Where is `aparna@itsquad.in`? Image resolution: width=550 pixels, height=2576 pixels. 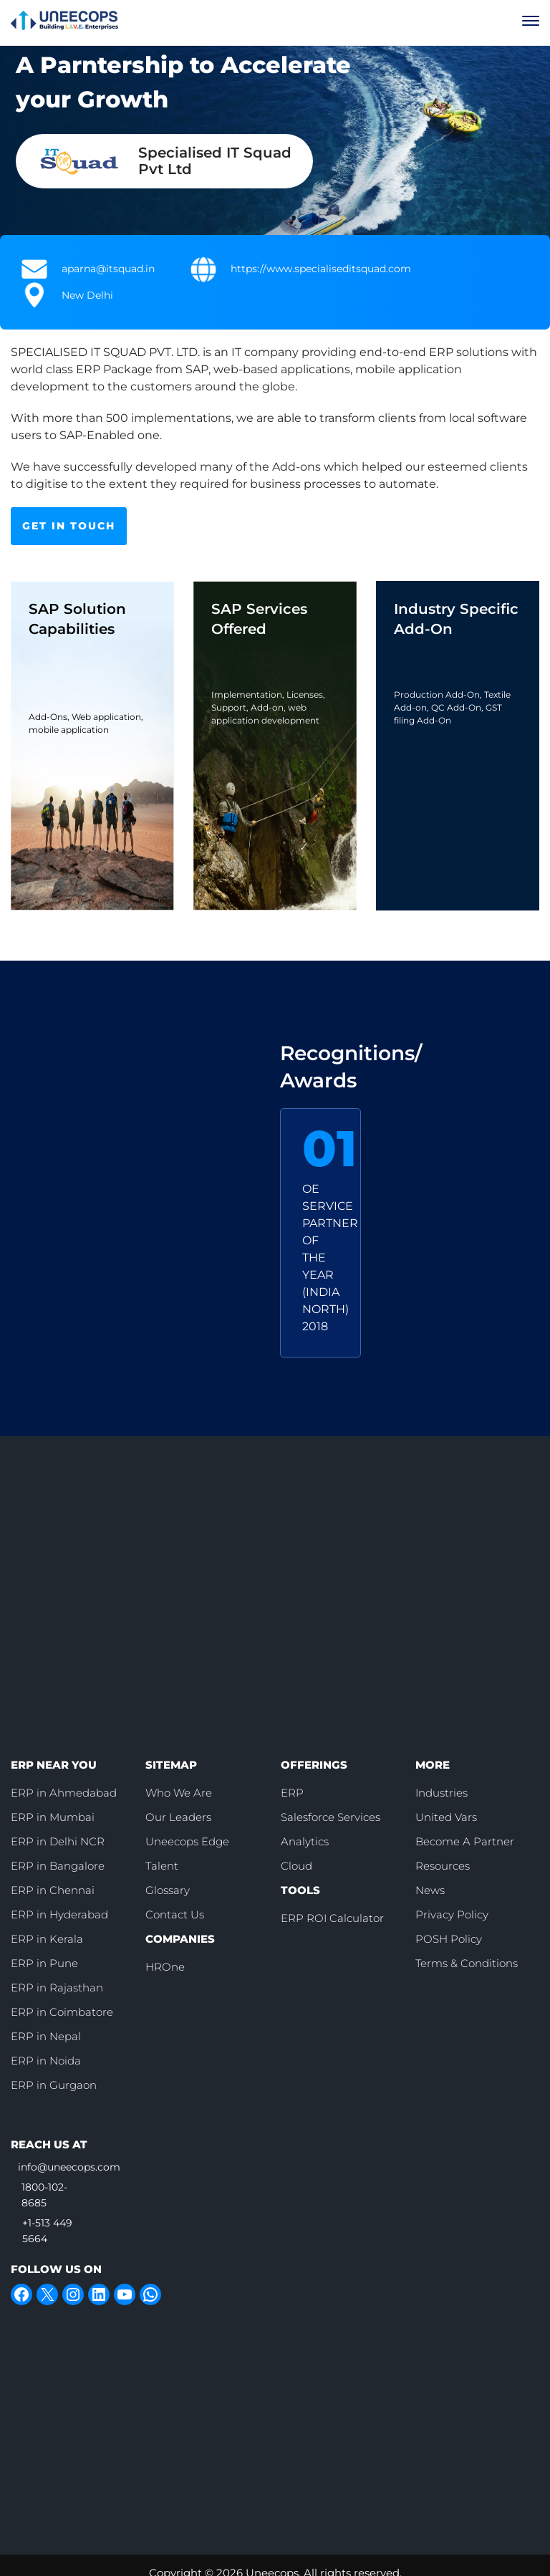
aparna@itsquad.in is located at coordinates (108, 268).